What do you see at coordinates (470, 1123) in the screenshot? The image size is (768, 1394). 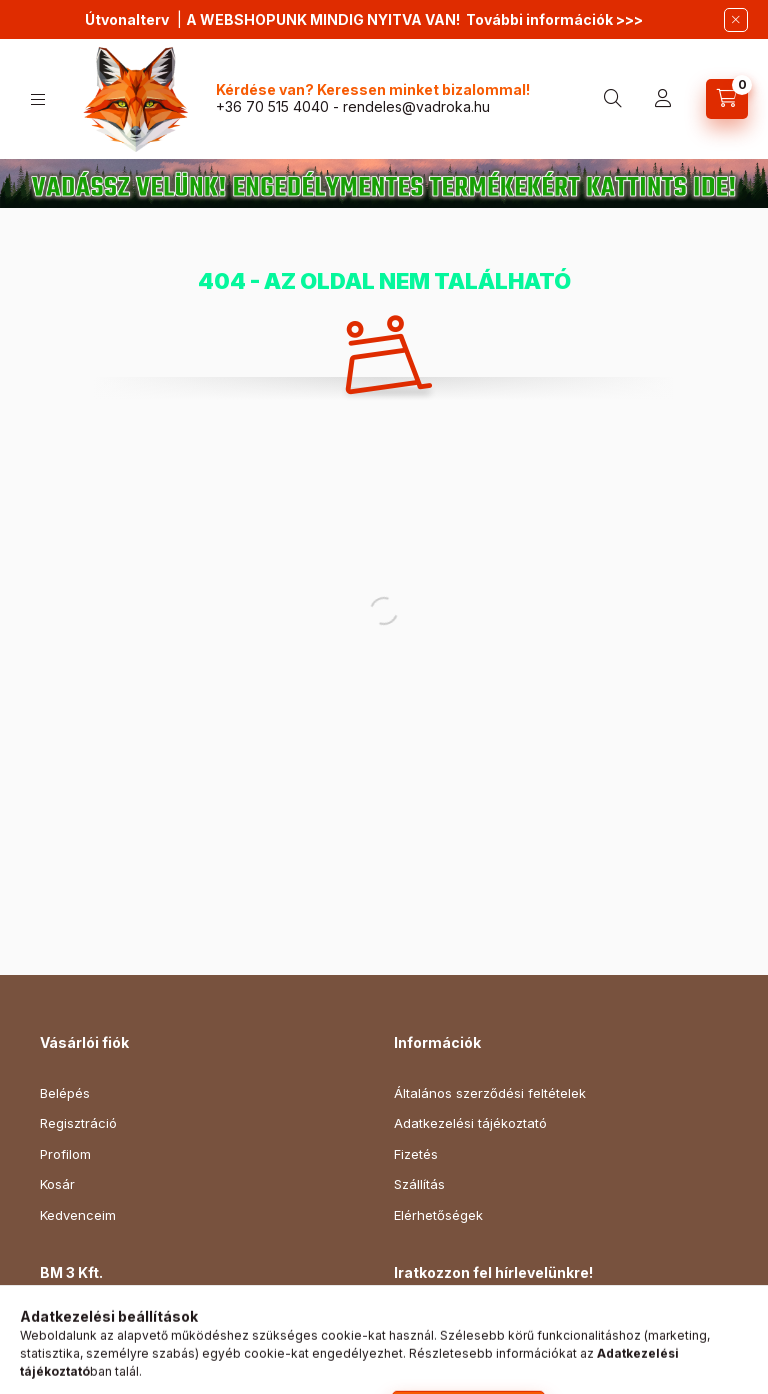 I see `Adatkezelési tájékoztató` at bounding box center [470, 1123].